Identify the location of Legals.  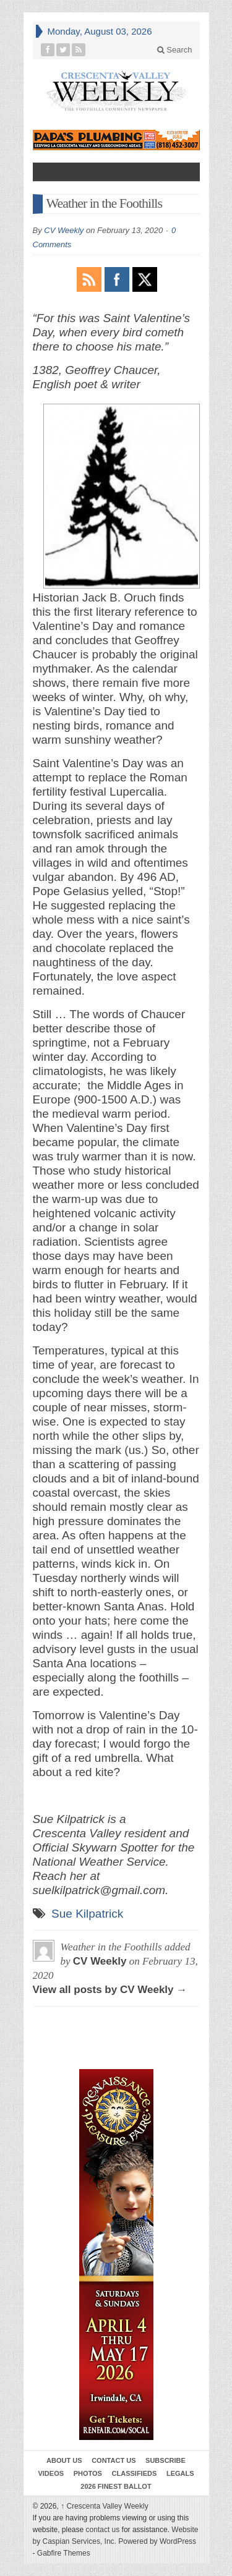
(180, 2473).